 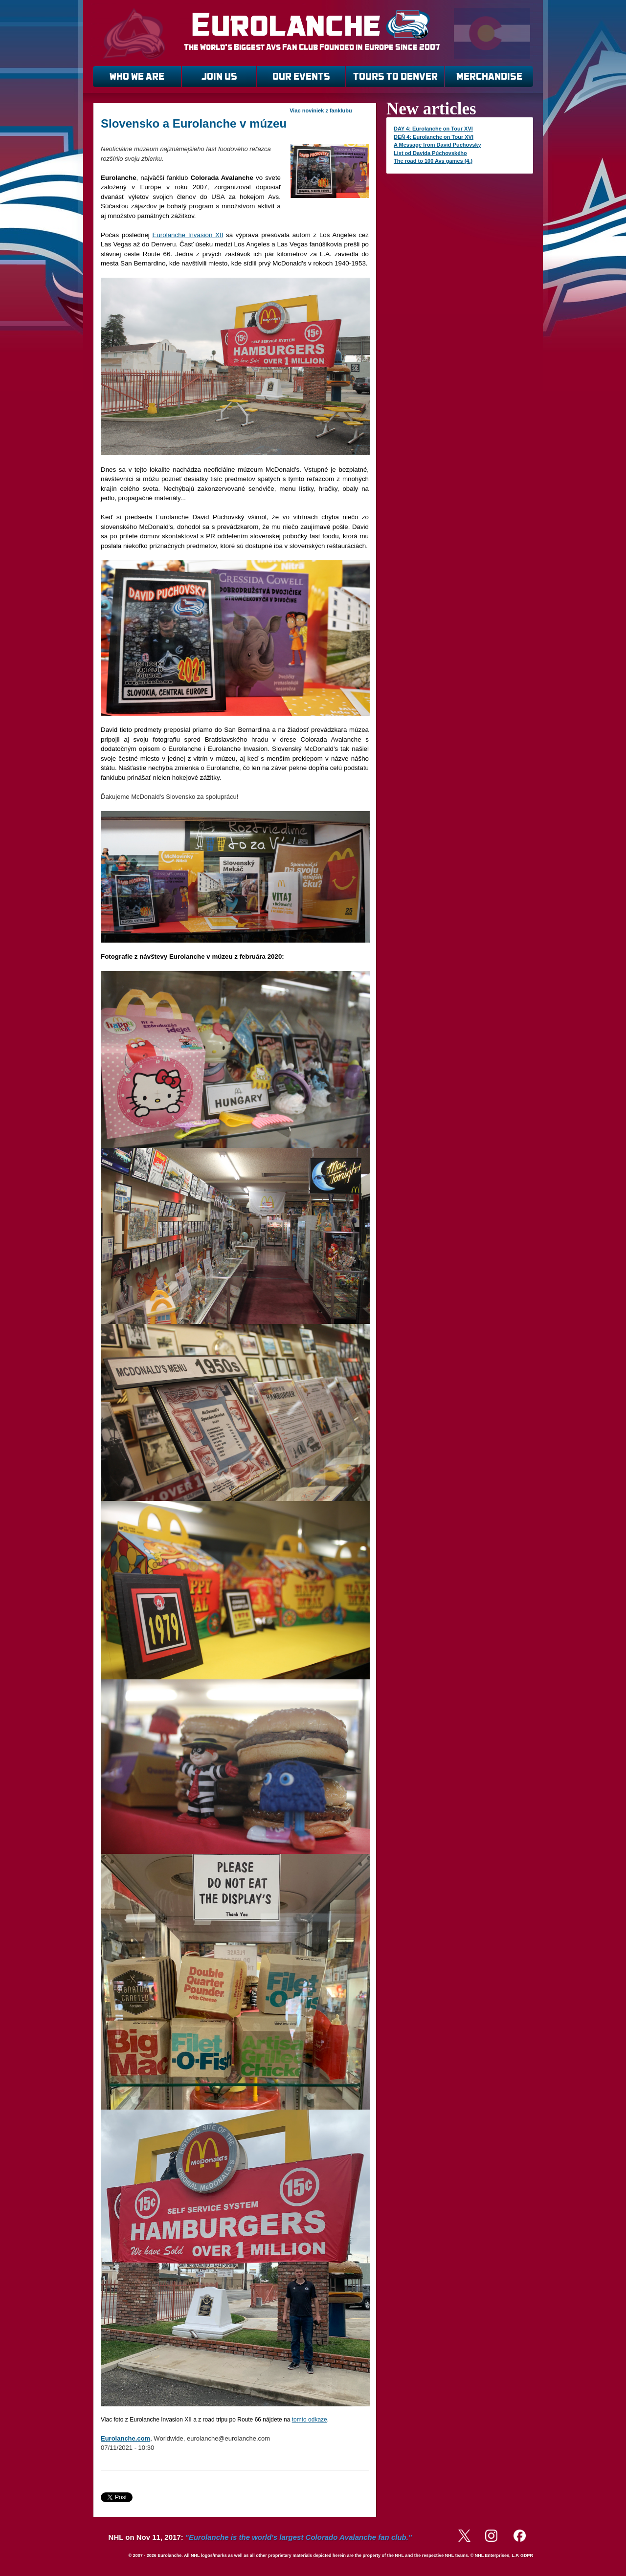 I want to click on Eurolanche Invasion XII, so click(x=188, y=235).